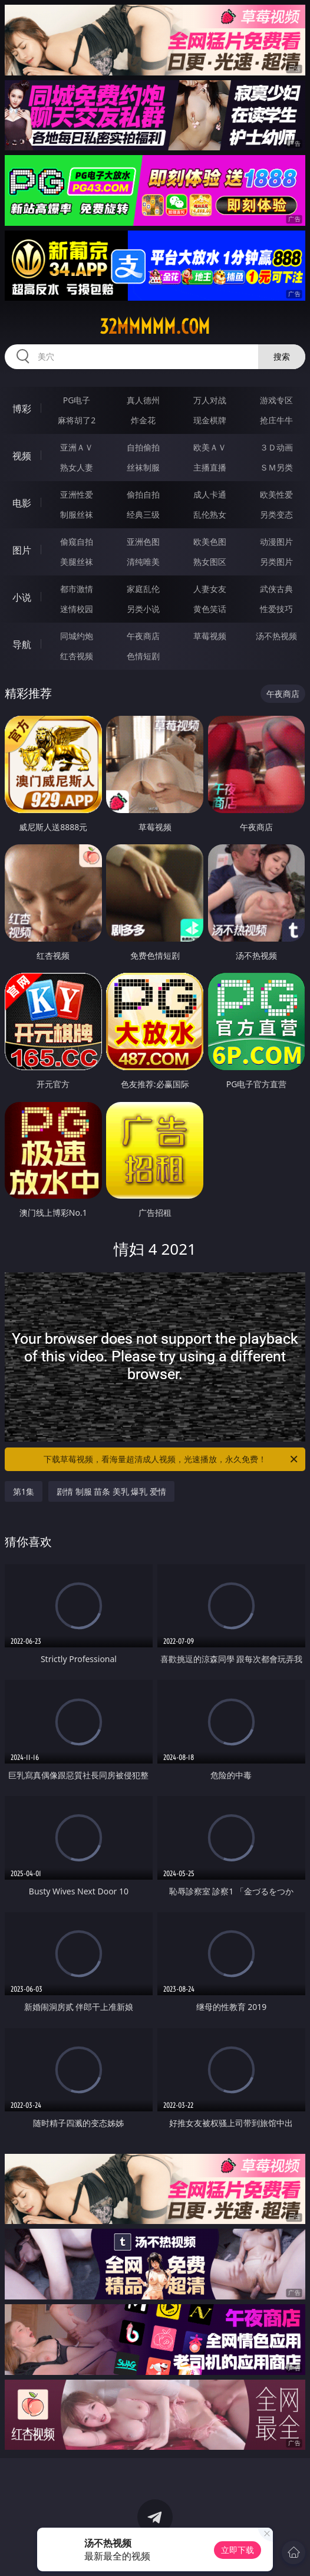  I want to click on 迷情校园, so click(76, 608).